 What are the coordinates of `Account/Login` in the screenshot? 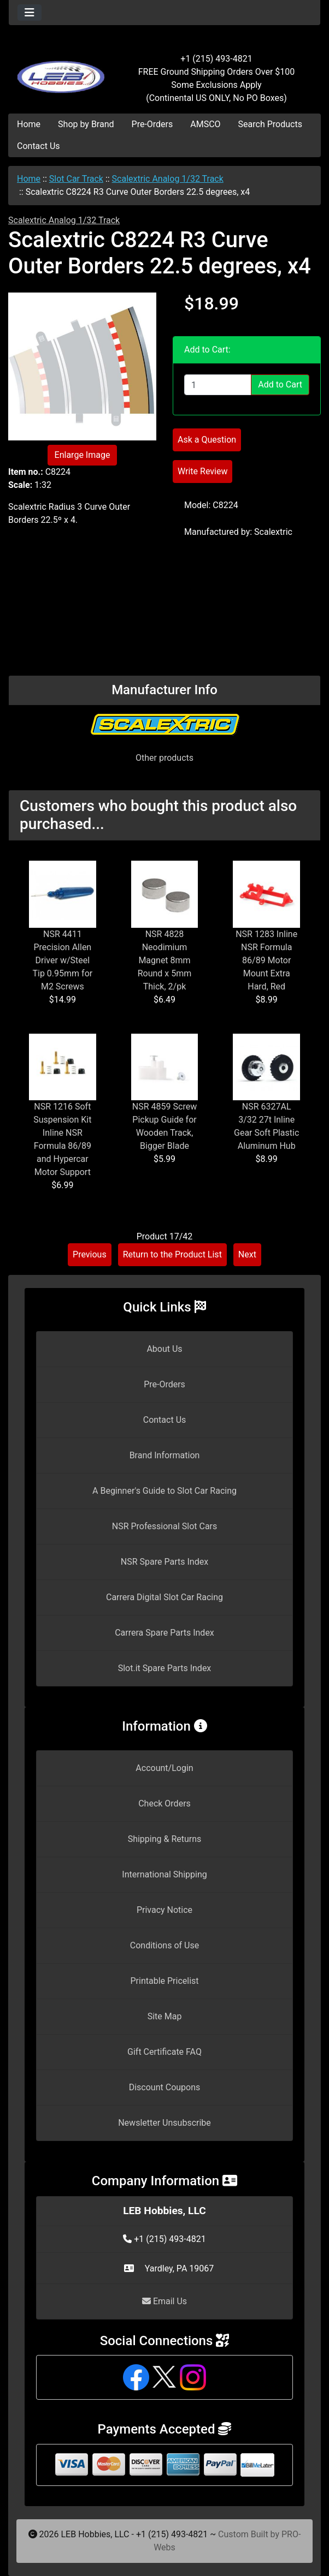 It's located at (164, 1768).